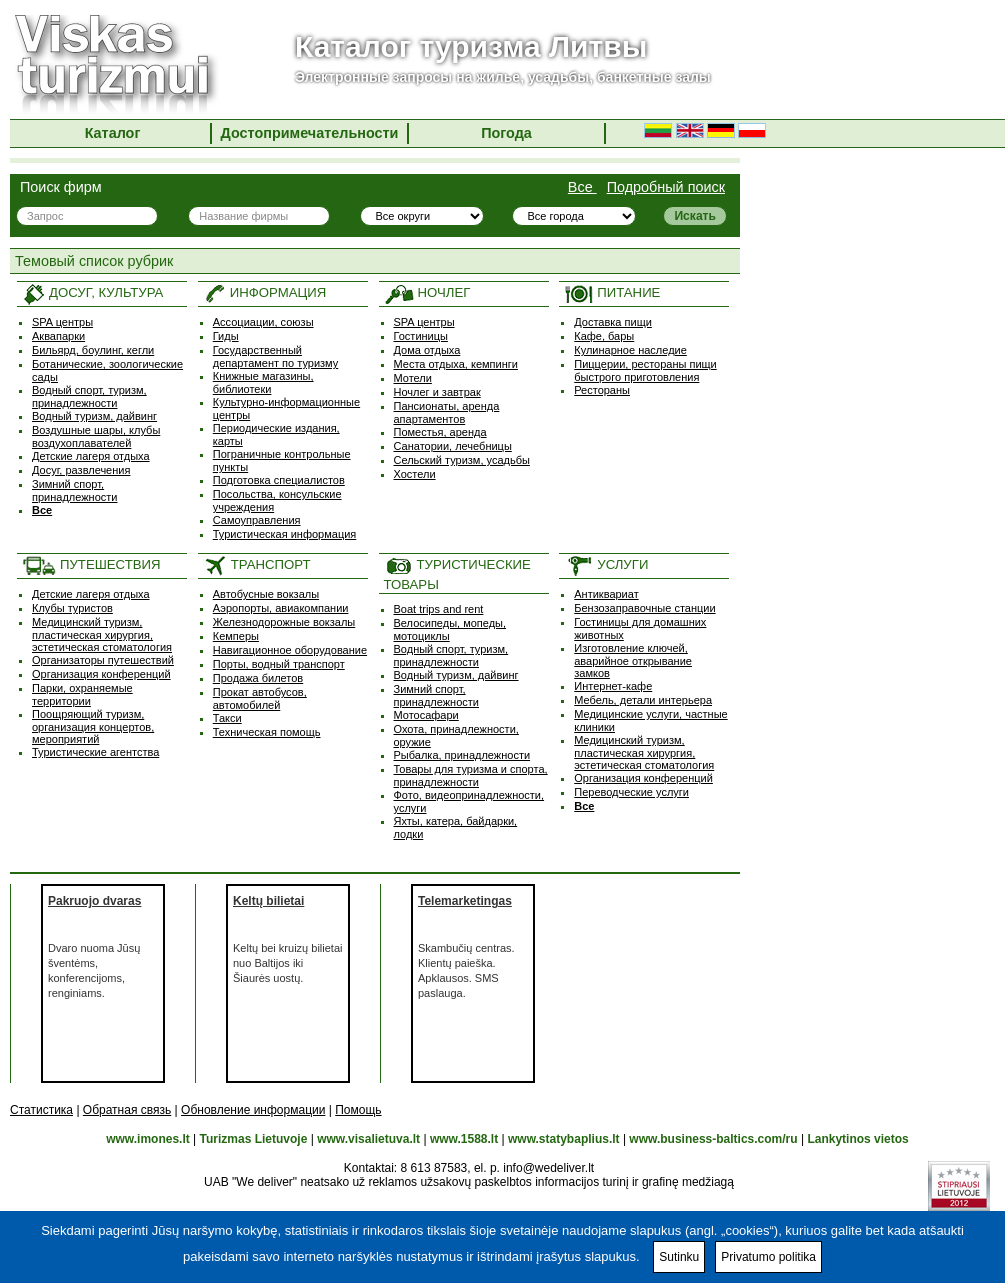  I want to click on Рыбалка, принадлежности, so click(462, 755).